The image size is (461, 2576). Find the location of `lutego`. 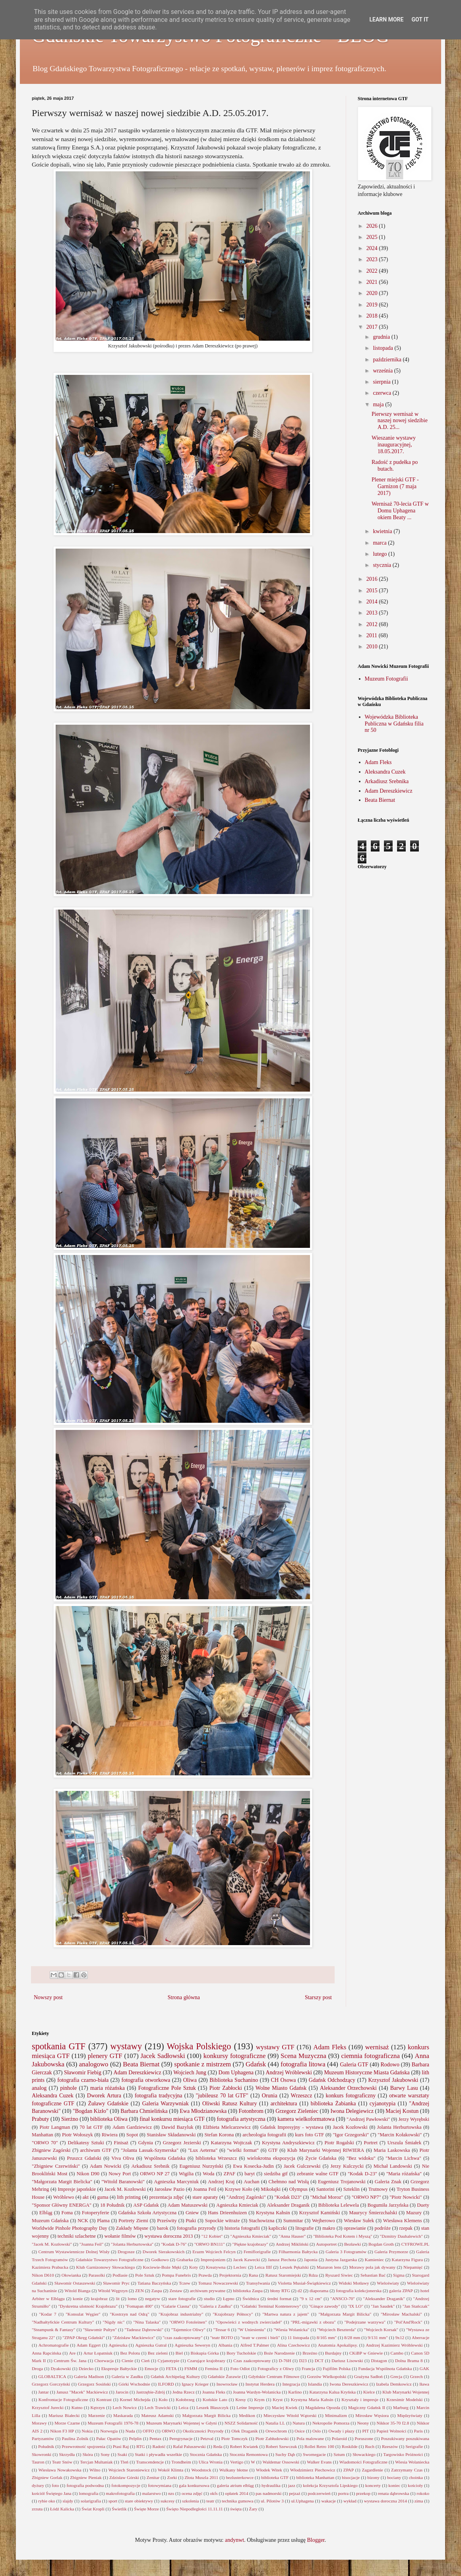

lutego is located at coordinates (380, 554).